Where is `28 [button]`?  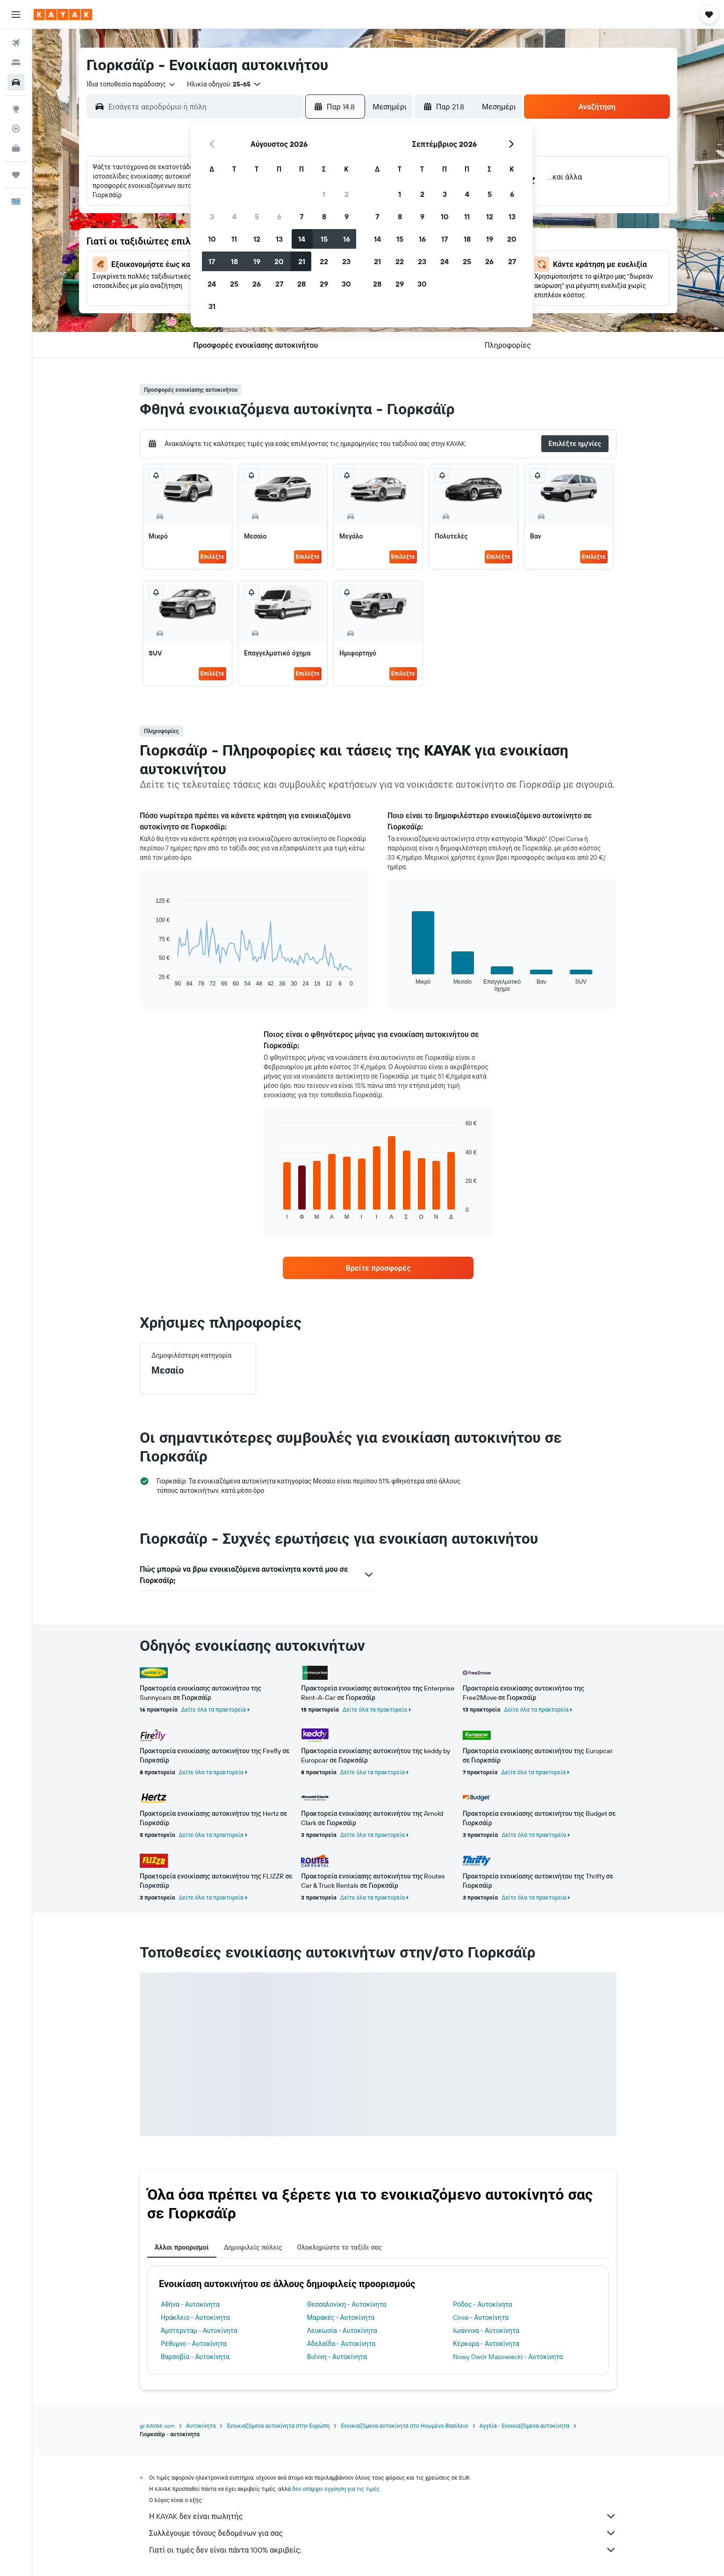
28 [button] is located at coordinates (301, 283).